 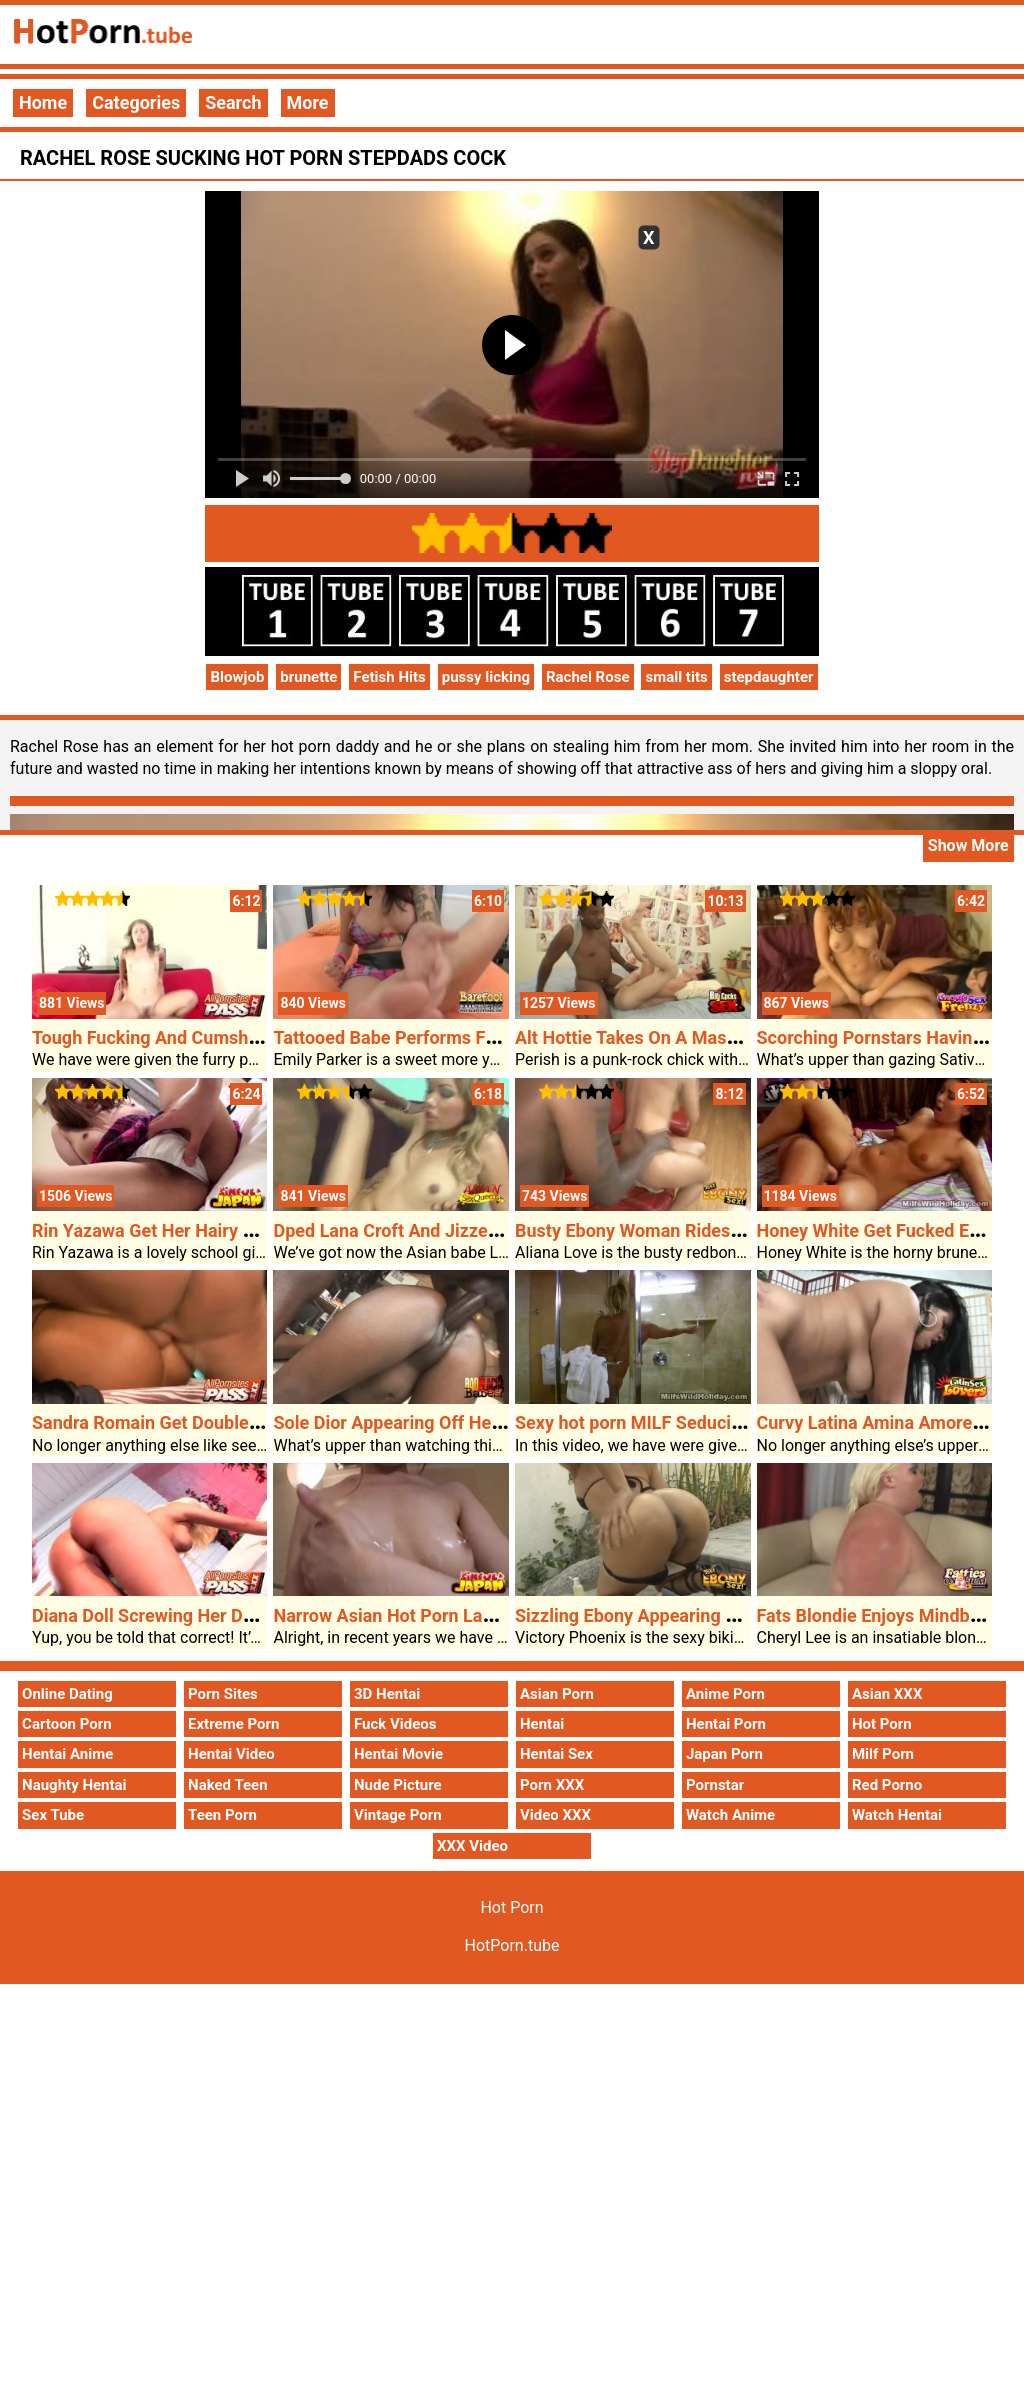 What do you see at coordinates (237, 677) in the screenshot?
I see `Blowjob` at bounding box center [237, 677].